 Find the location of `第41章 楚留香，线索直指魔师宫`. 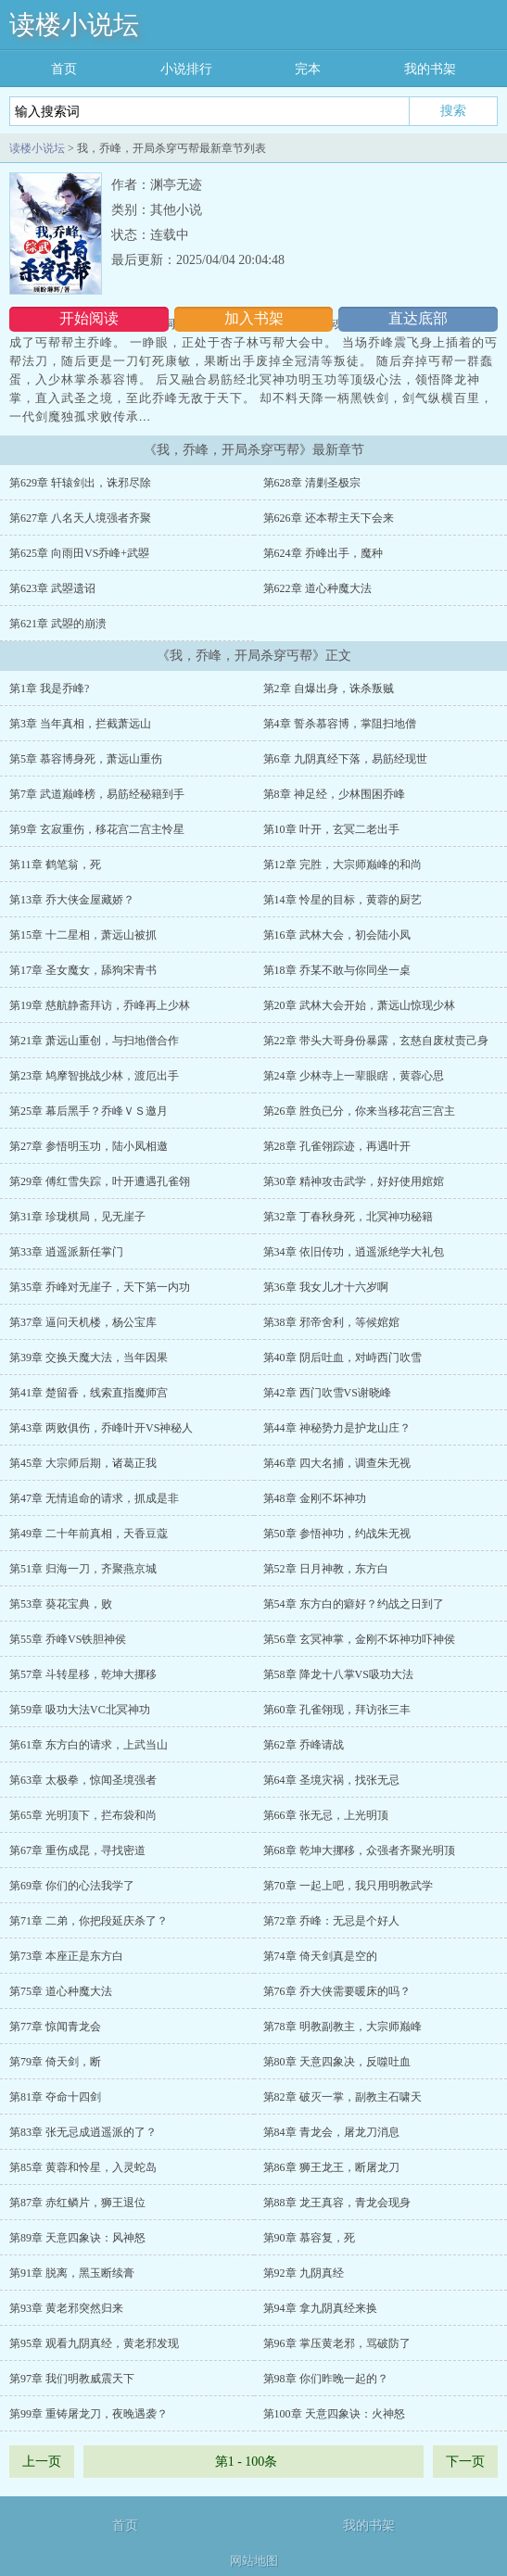

第41章 楚留香，线索直指魔师宫 is located at coordinates (88, 1392).